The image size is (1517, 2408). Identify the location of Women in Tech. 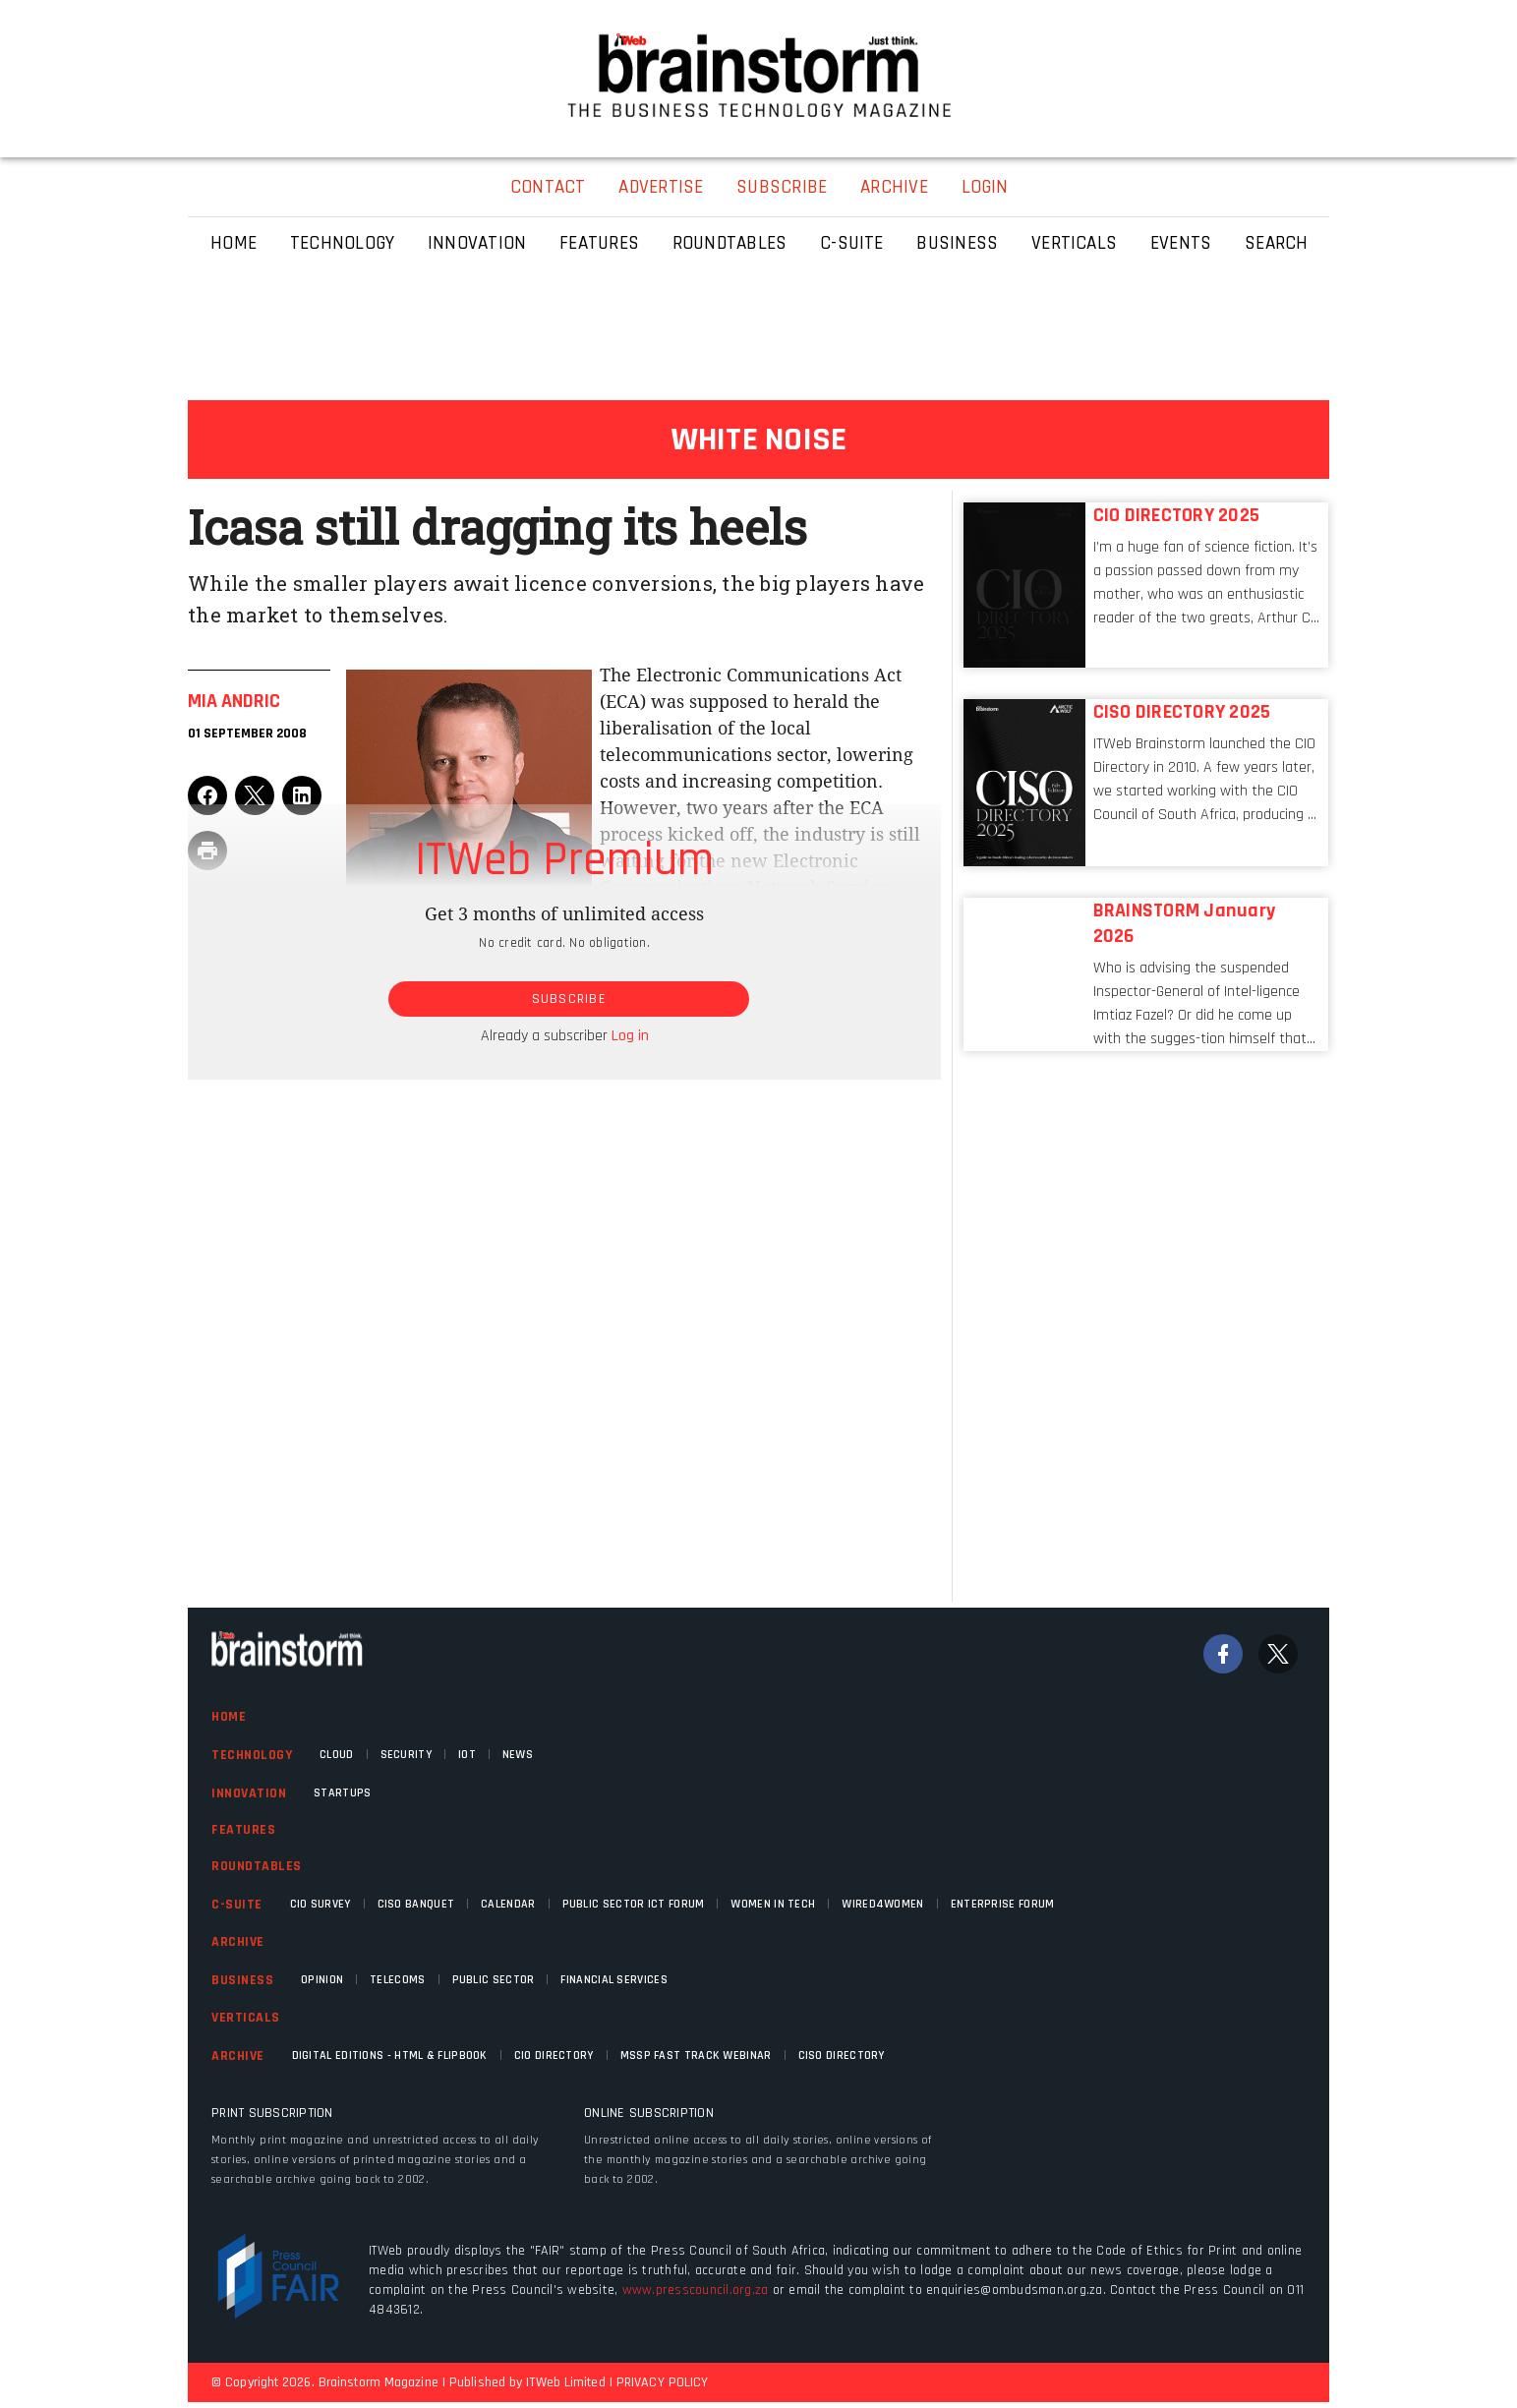
(772, 1904).